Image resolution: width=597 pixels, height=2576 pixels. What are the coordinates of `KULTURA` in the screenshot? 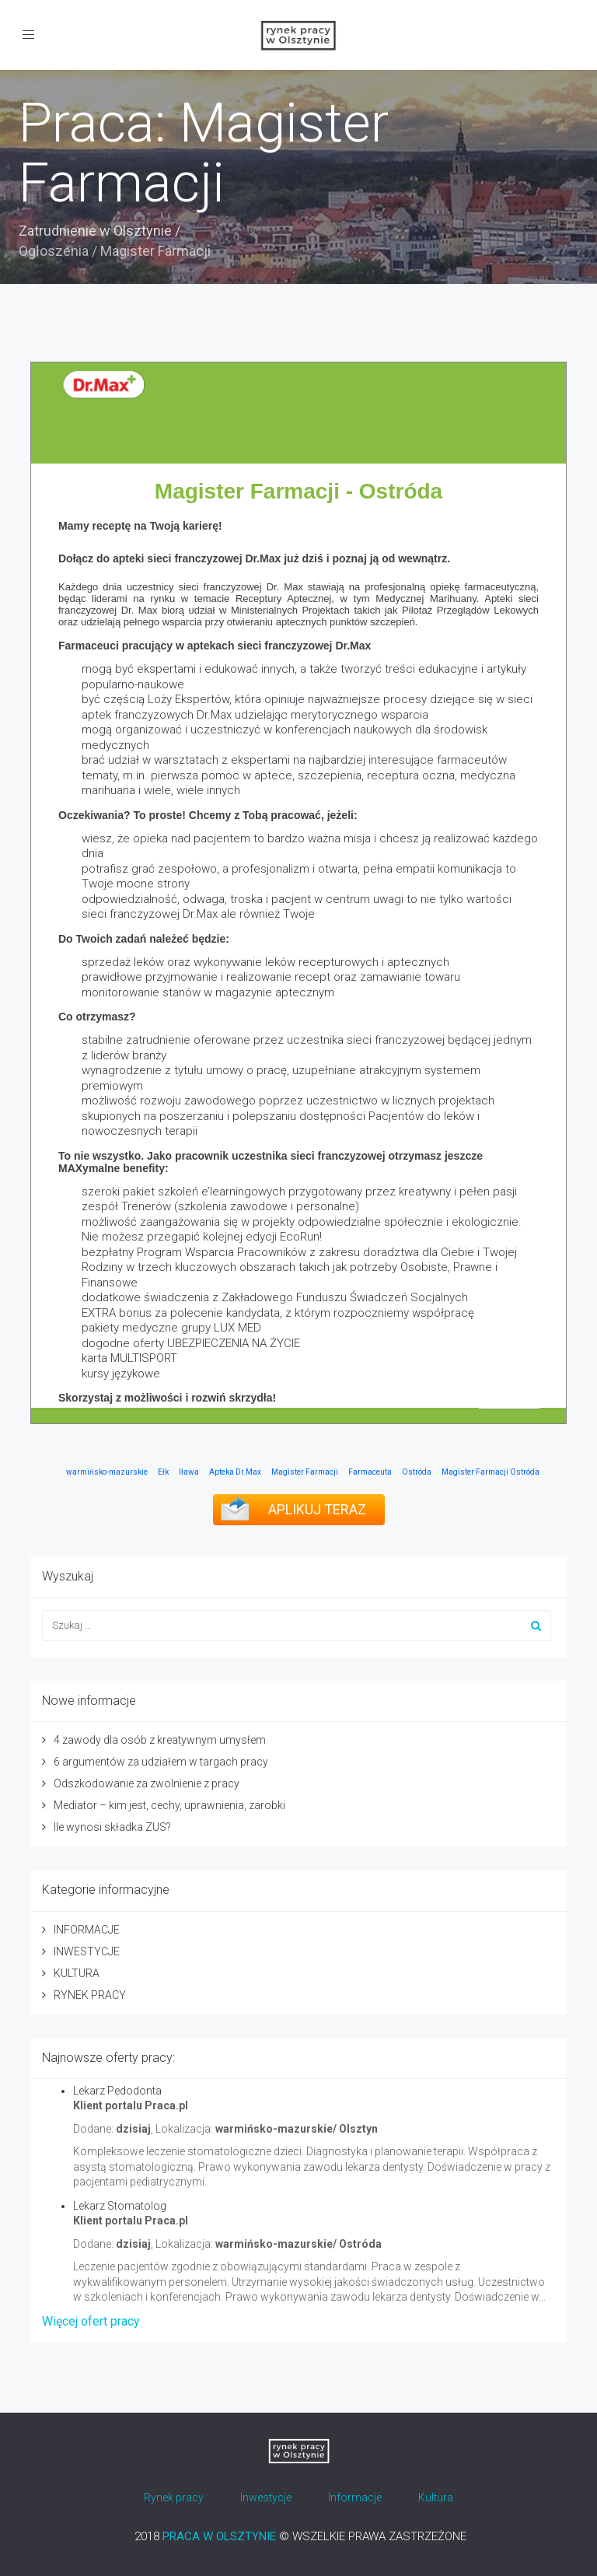 It's located at (77, 1973).